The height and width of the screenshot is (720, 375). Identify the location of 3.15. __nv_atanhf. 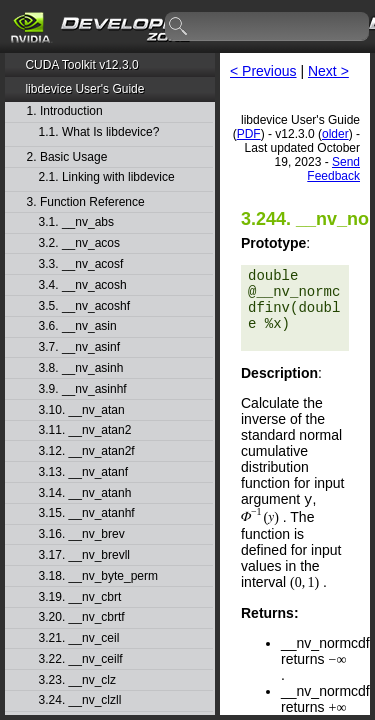
(87, 513).